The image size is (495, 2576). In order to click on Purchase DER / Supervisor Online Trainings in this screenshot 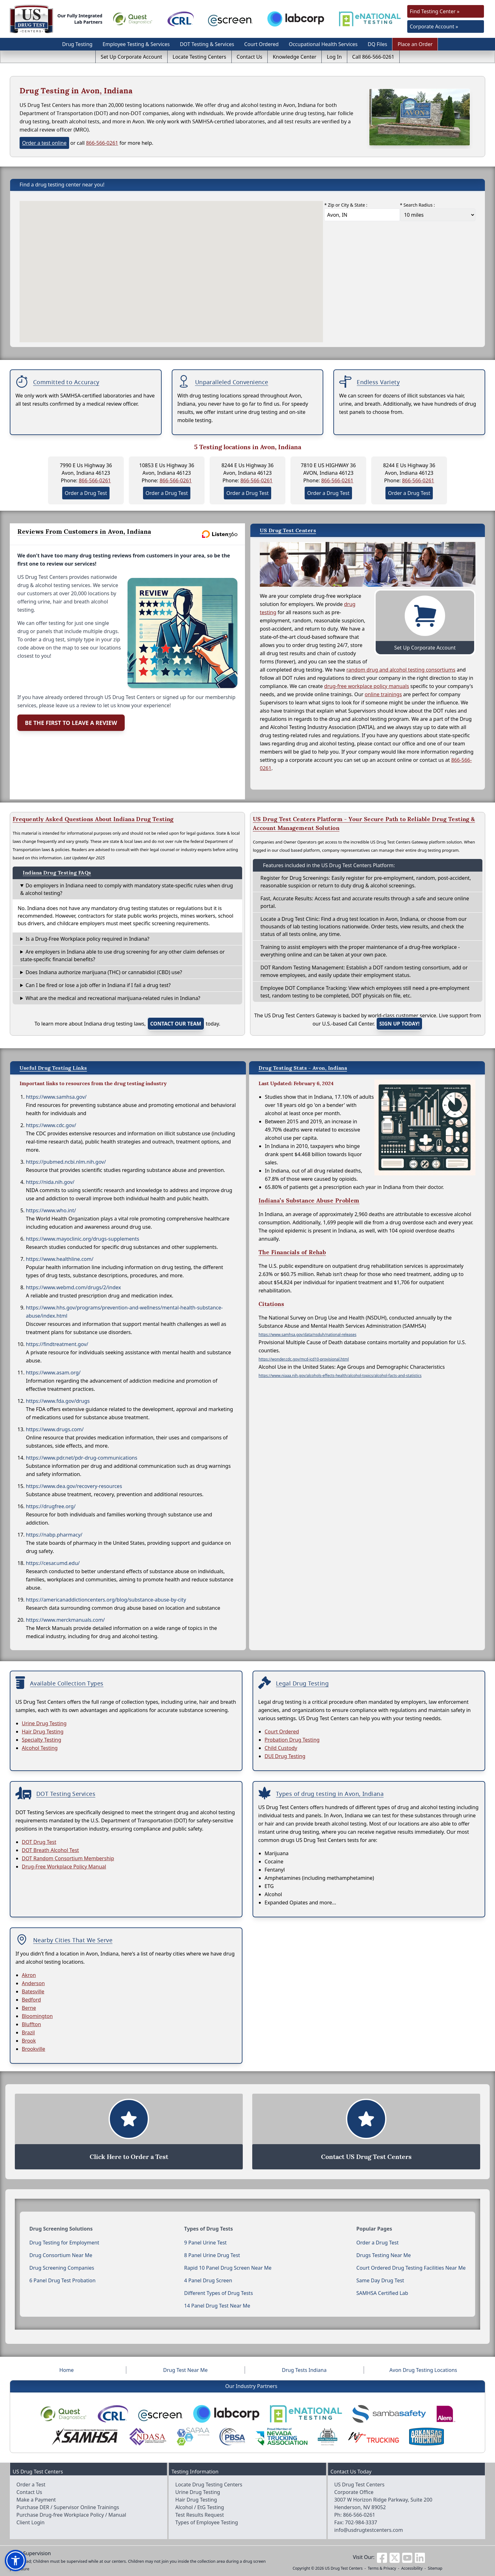, I will do `click(67, 2507)`.